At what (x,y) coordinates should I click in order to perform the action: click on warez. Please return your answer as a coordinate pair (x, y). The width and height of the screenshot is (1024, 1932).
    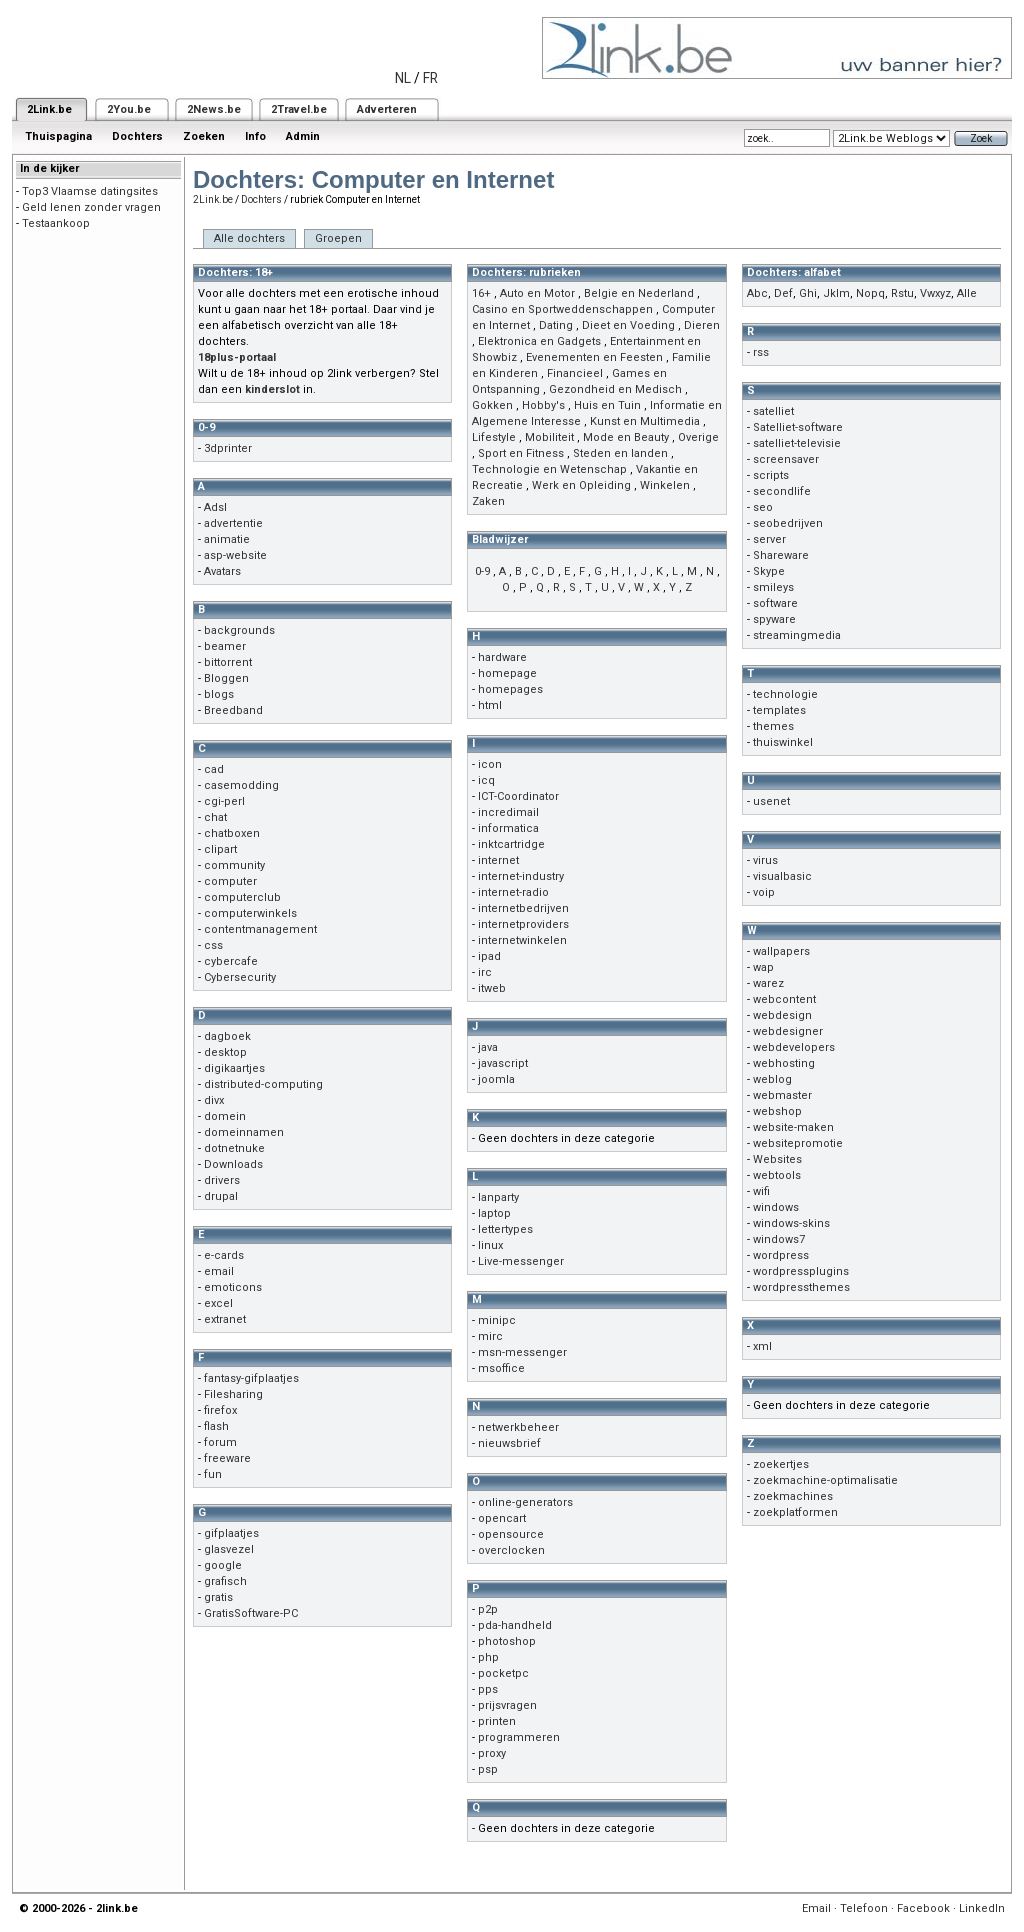
    Looking at the image, I should click on (768, 983).